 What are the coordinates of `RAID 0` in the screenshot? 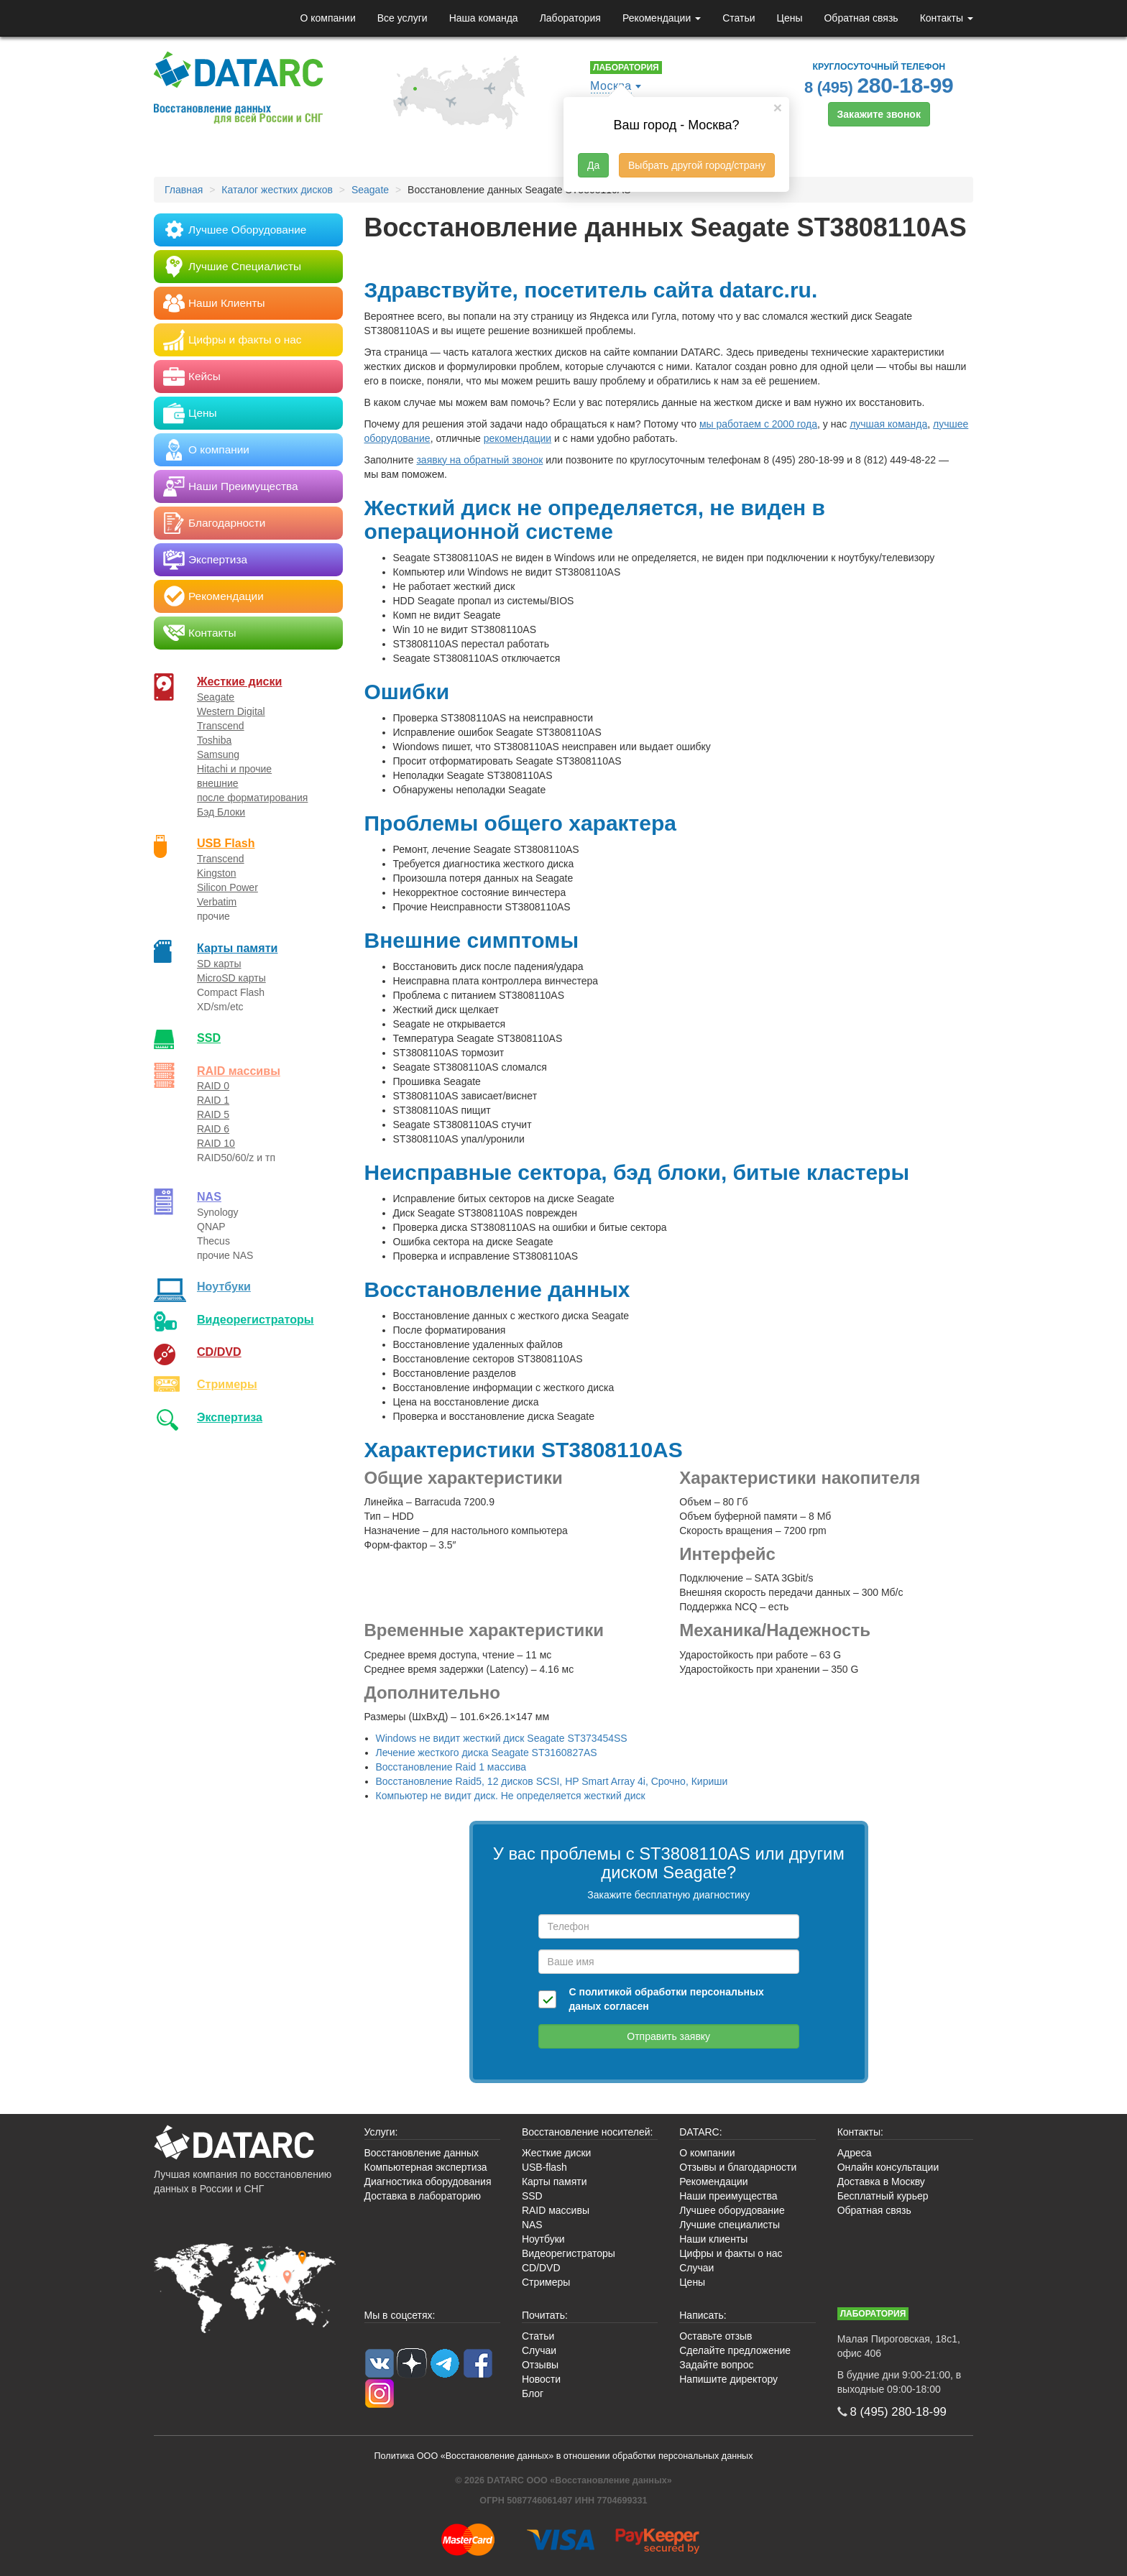 It's located at (213, 1085).